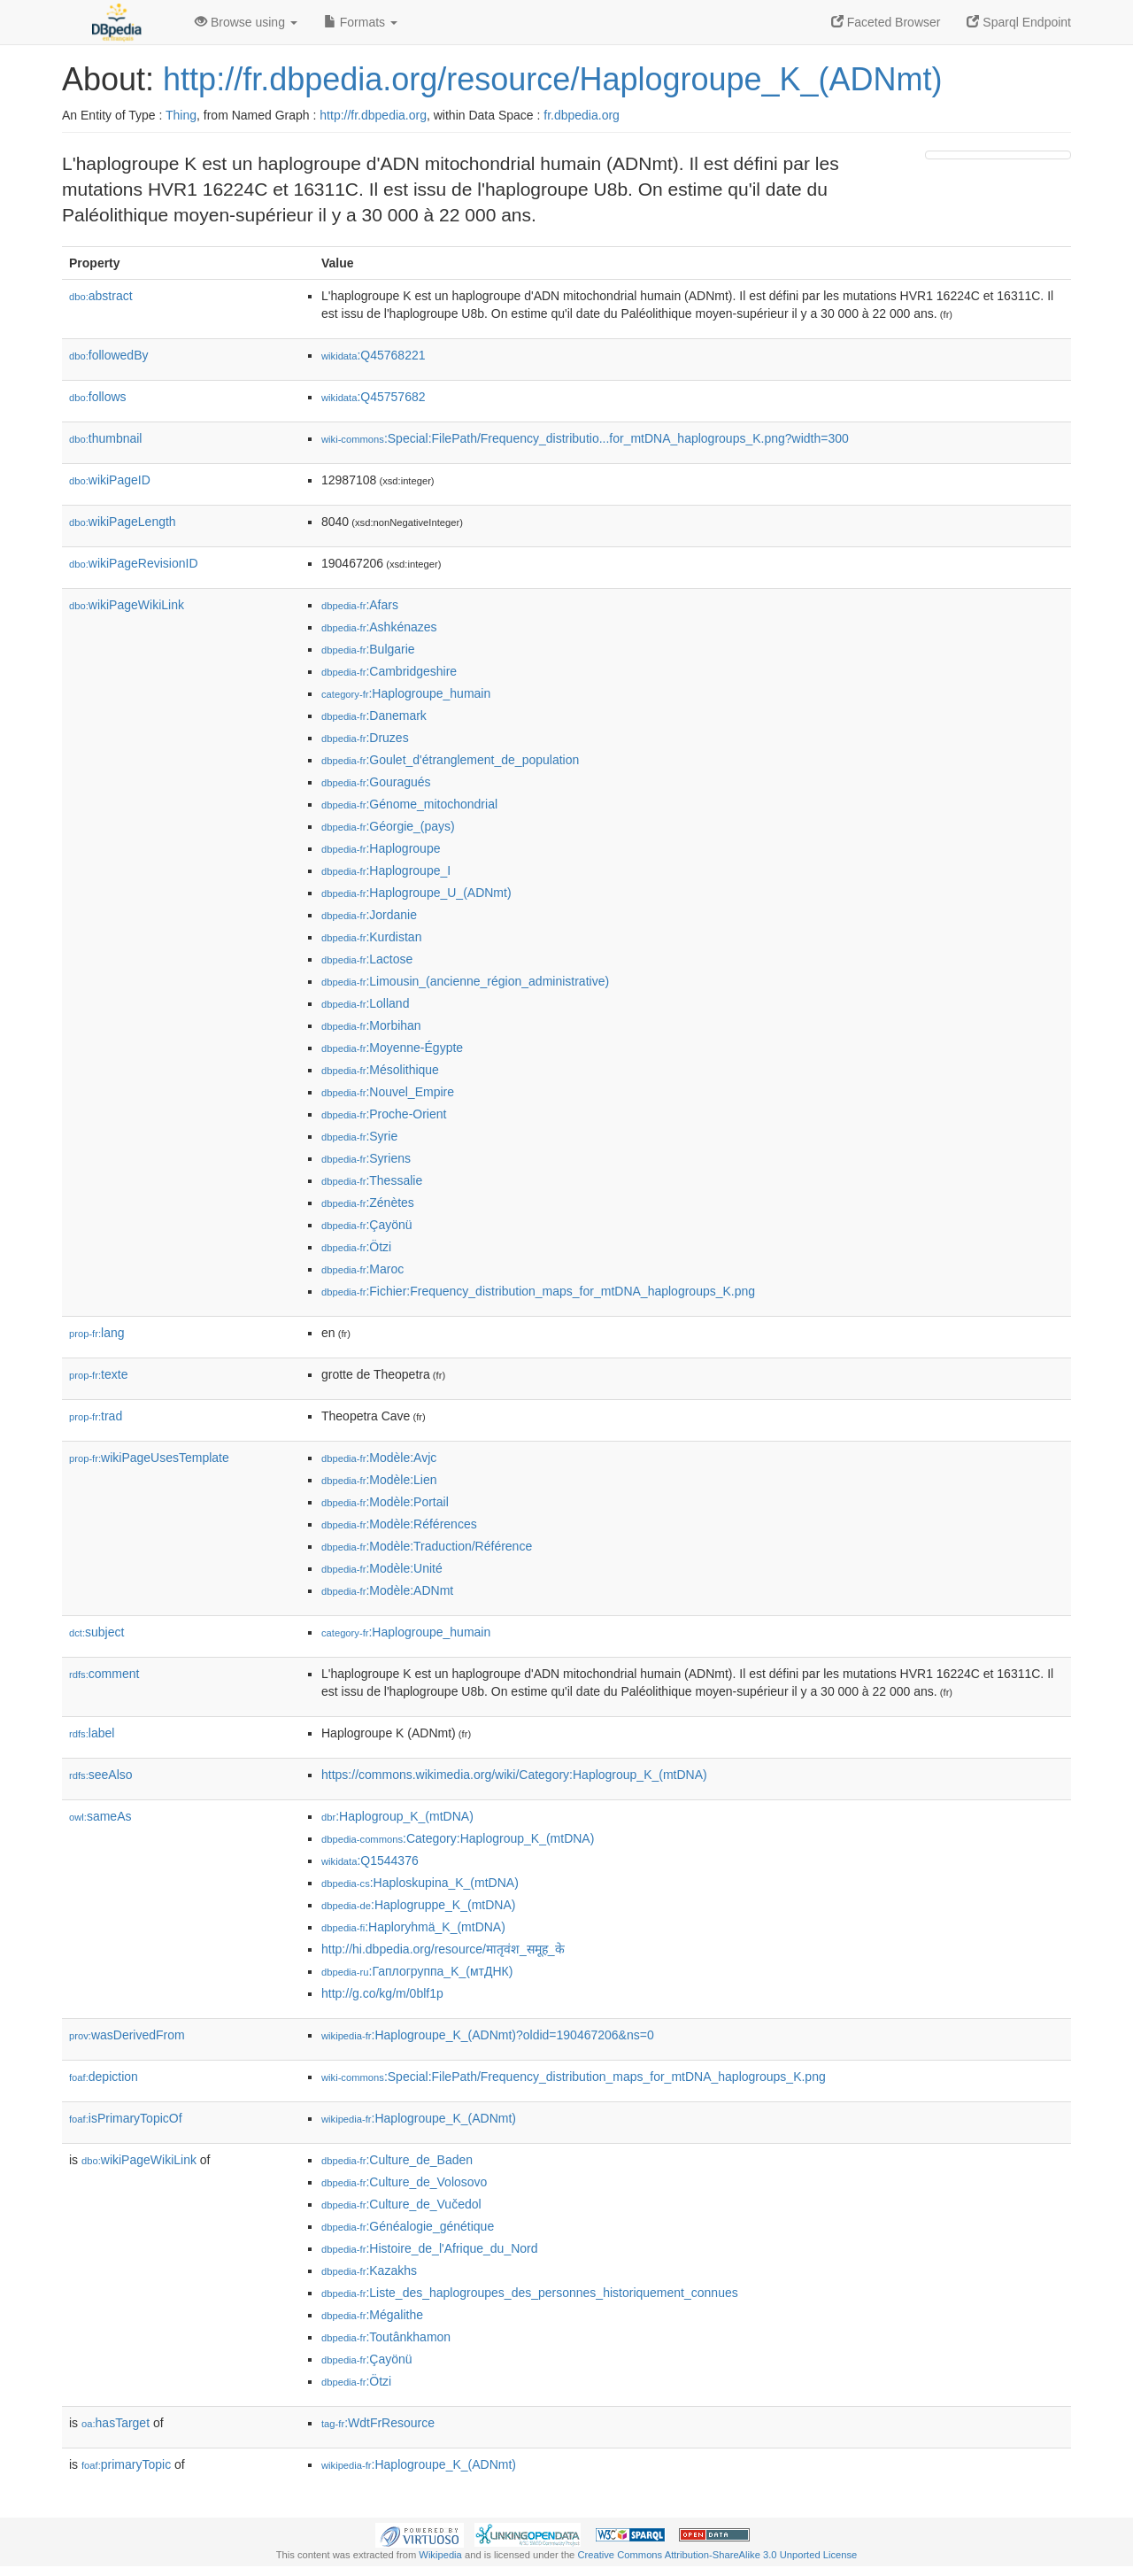 This screenshot has width=1133, height=2576. What do you see at coordinates (487, 2035) in the screenshot?
I see `:Haplogroupe_K_(ADNmt)?oldid=190467206&ns=0` at bounding box center [487, 2035].